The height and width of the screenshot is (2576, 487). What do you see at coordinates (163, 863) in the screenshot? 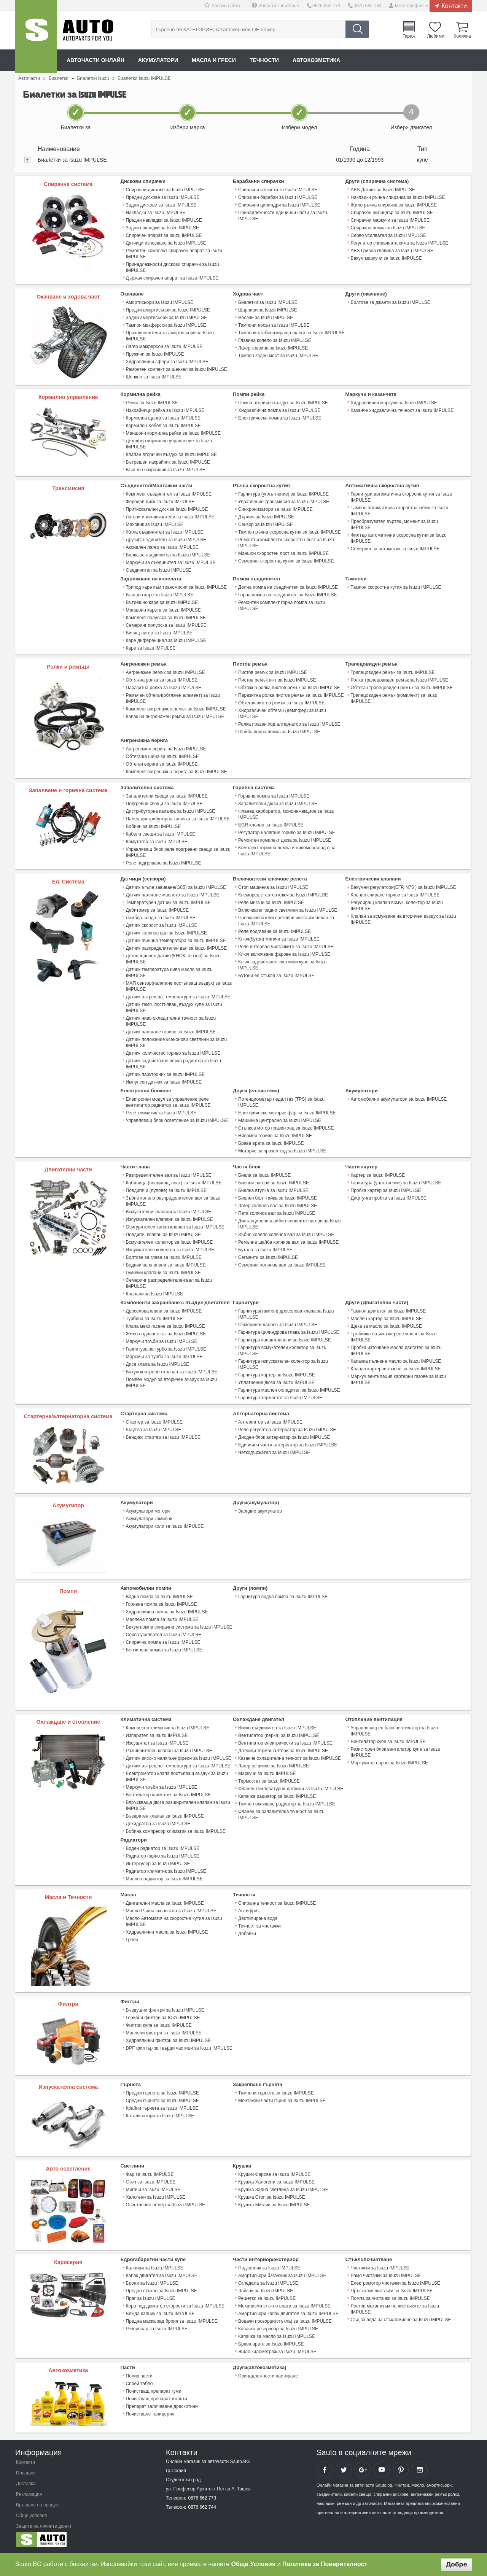
I see `Реле подгряване за Isuzu IMPULSE` at bounding box center [163, 863].